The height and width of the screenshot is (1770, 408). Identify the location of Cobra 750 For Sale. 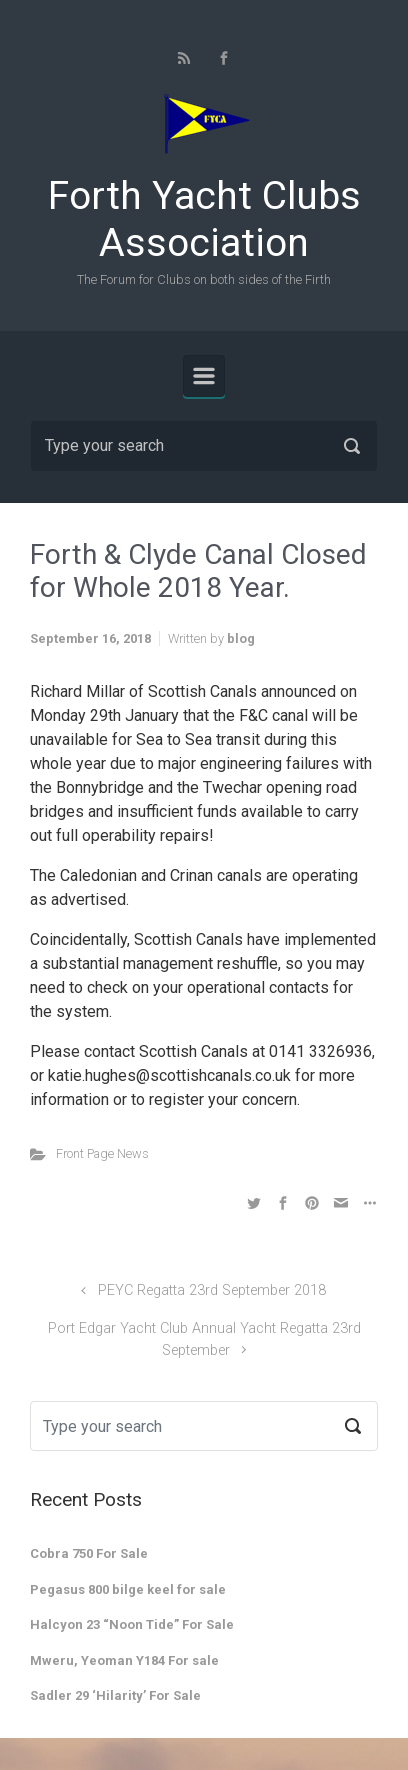
(89, 1553).